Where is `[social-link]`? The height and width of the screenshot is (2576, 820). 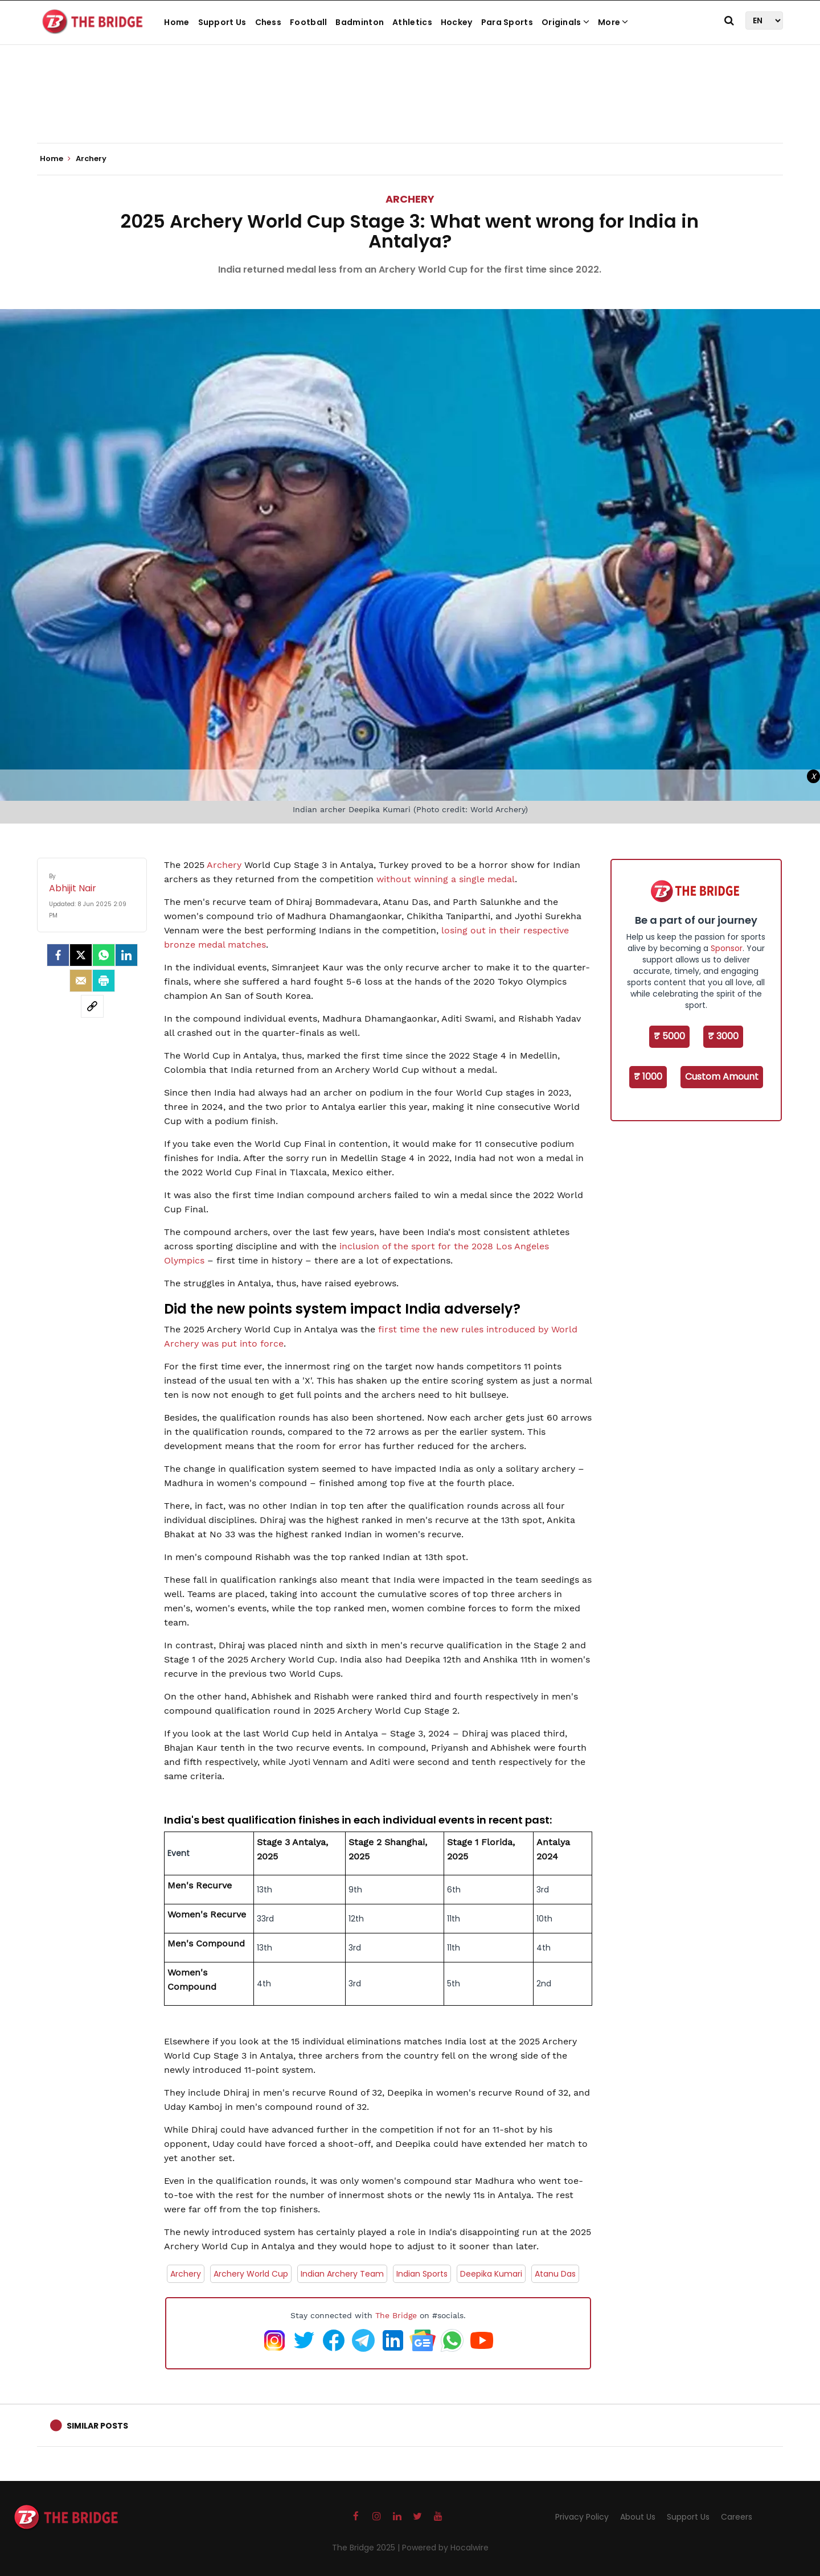
[social-link] is located at coordinates (92, 1006).